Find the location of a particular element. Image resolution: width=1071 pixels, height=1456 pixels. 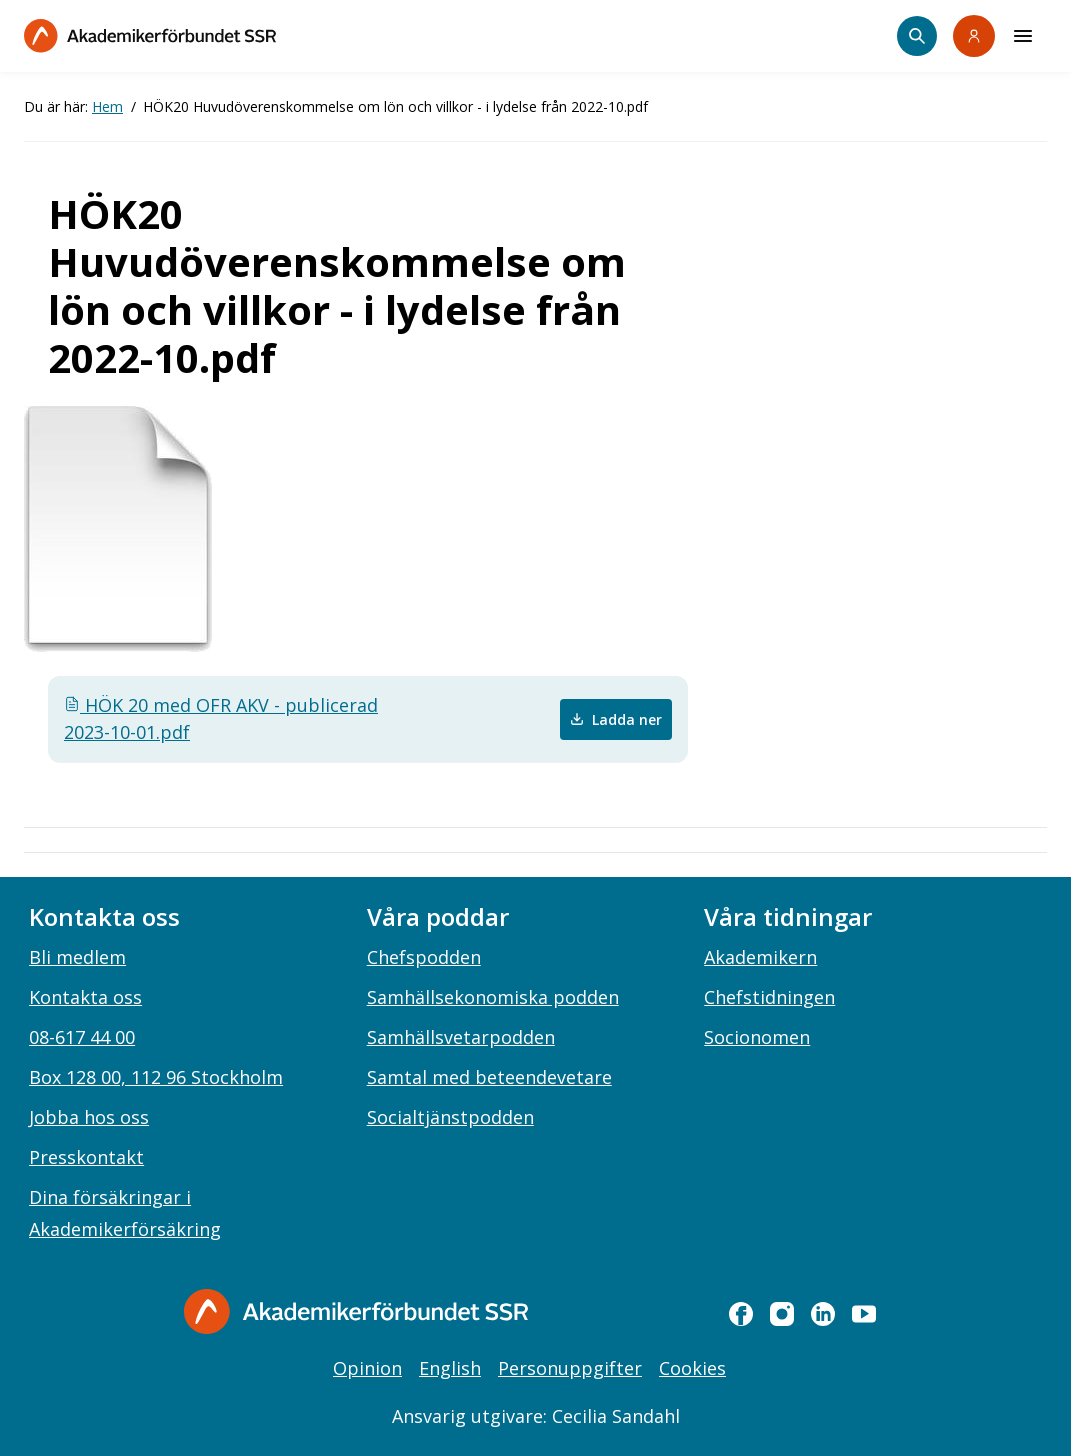

08-617 44 00 is located at coordinates (82, 1037).